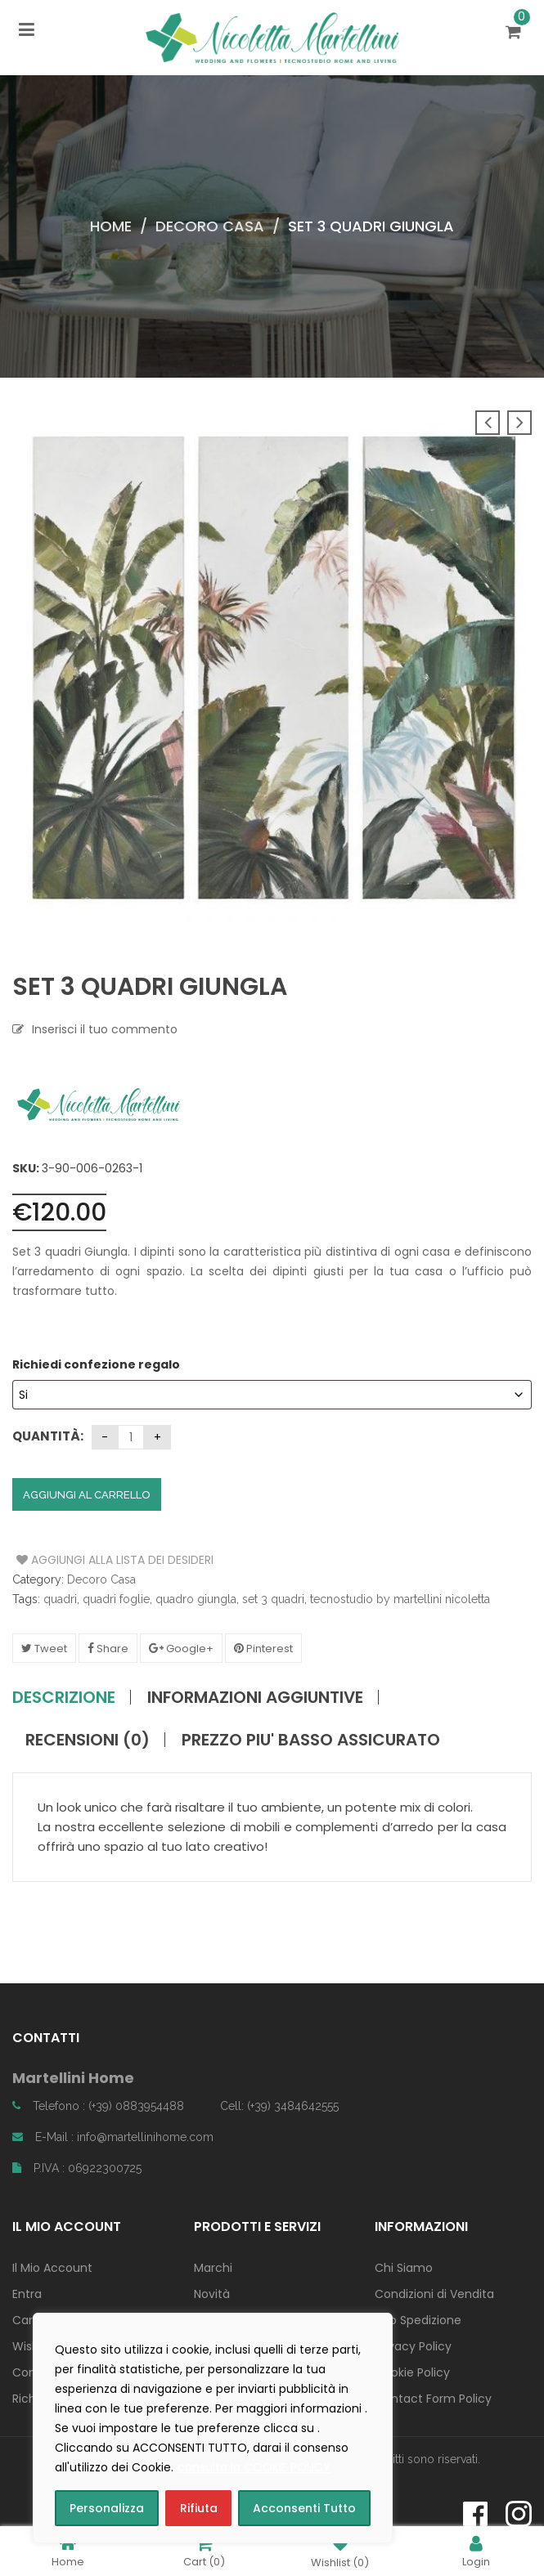 The image size is (544, 2576). I want to click on Descrizione, so click(63, 1697).